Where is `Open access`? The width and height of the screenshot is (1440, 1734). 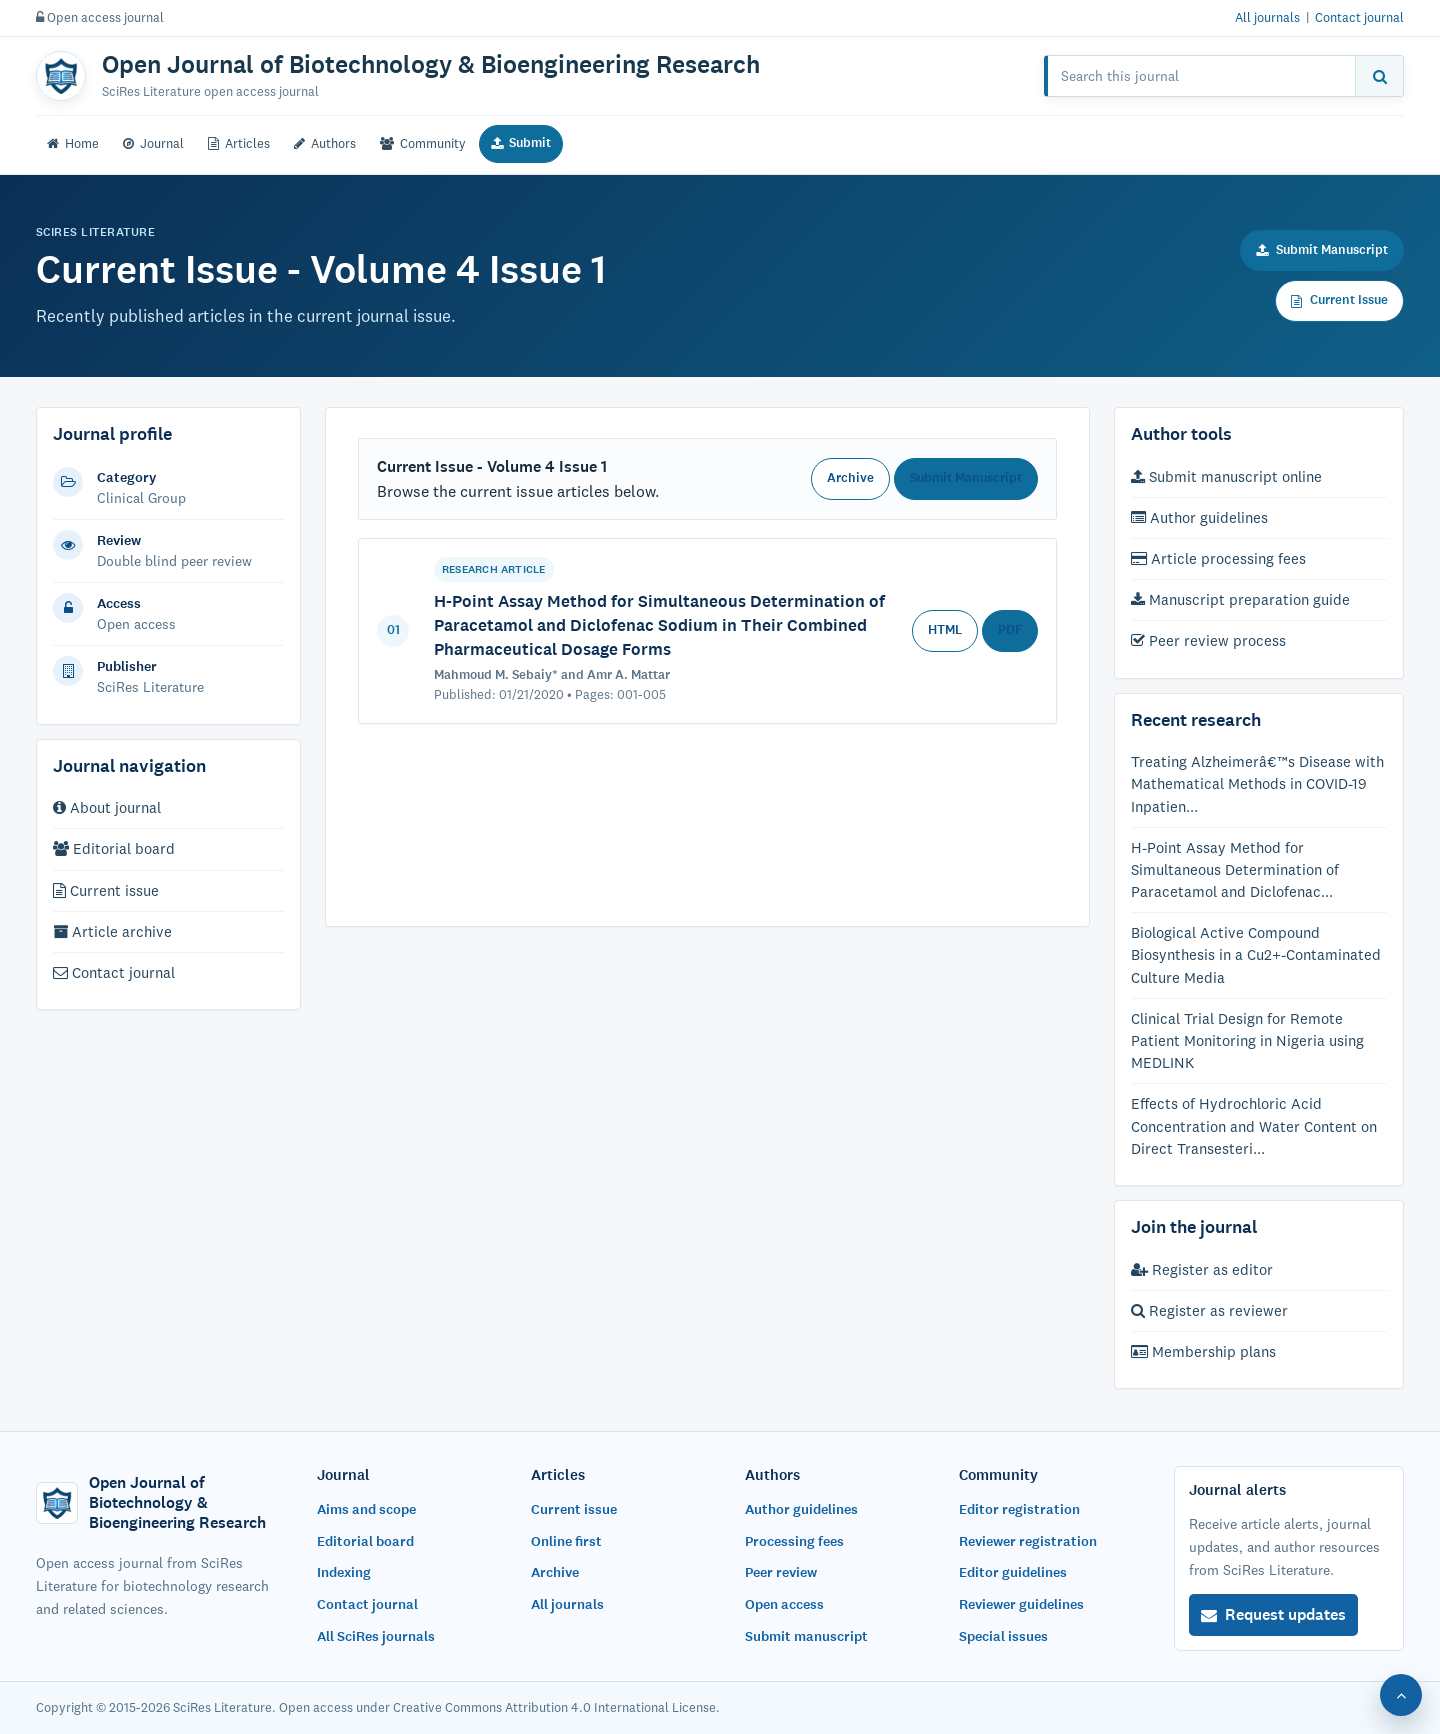
Open access is located at coordinates (784, 1604).